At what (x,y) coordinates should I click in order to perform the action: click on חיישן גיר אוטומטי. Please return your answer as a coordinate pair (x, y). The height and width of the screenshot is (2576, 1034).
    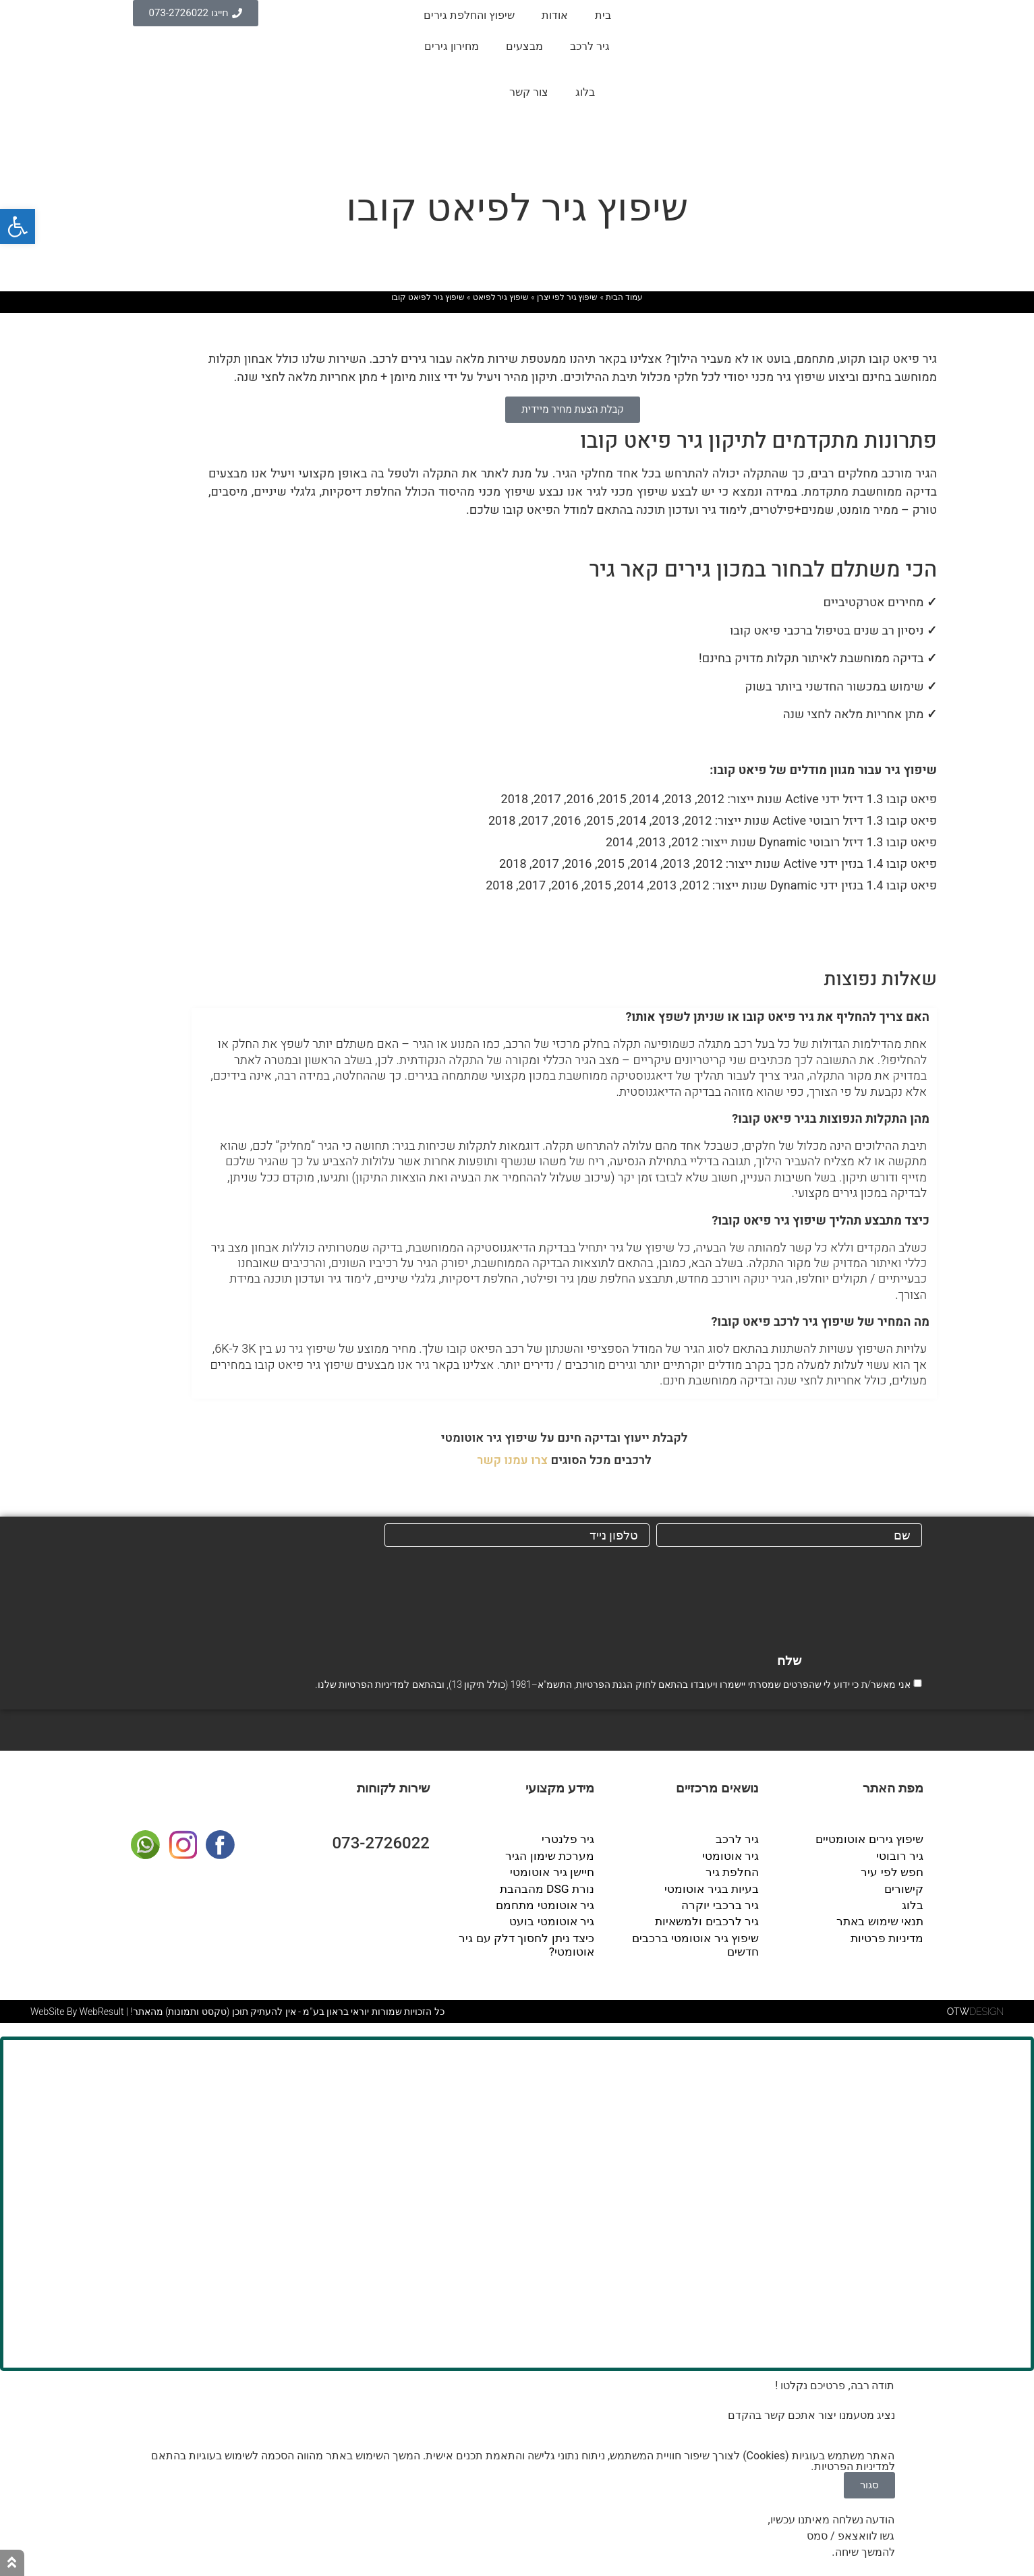
    Looking at the image, I should click on (555, 1871).